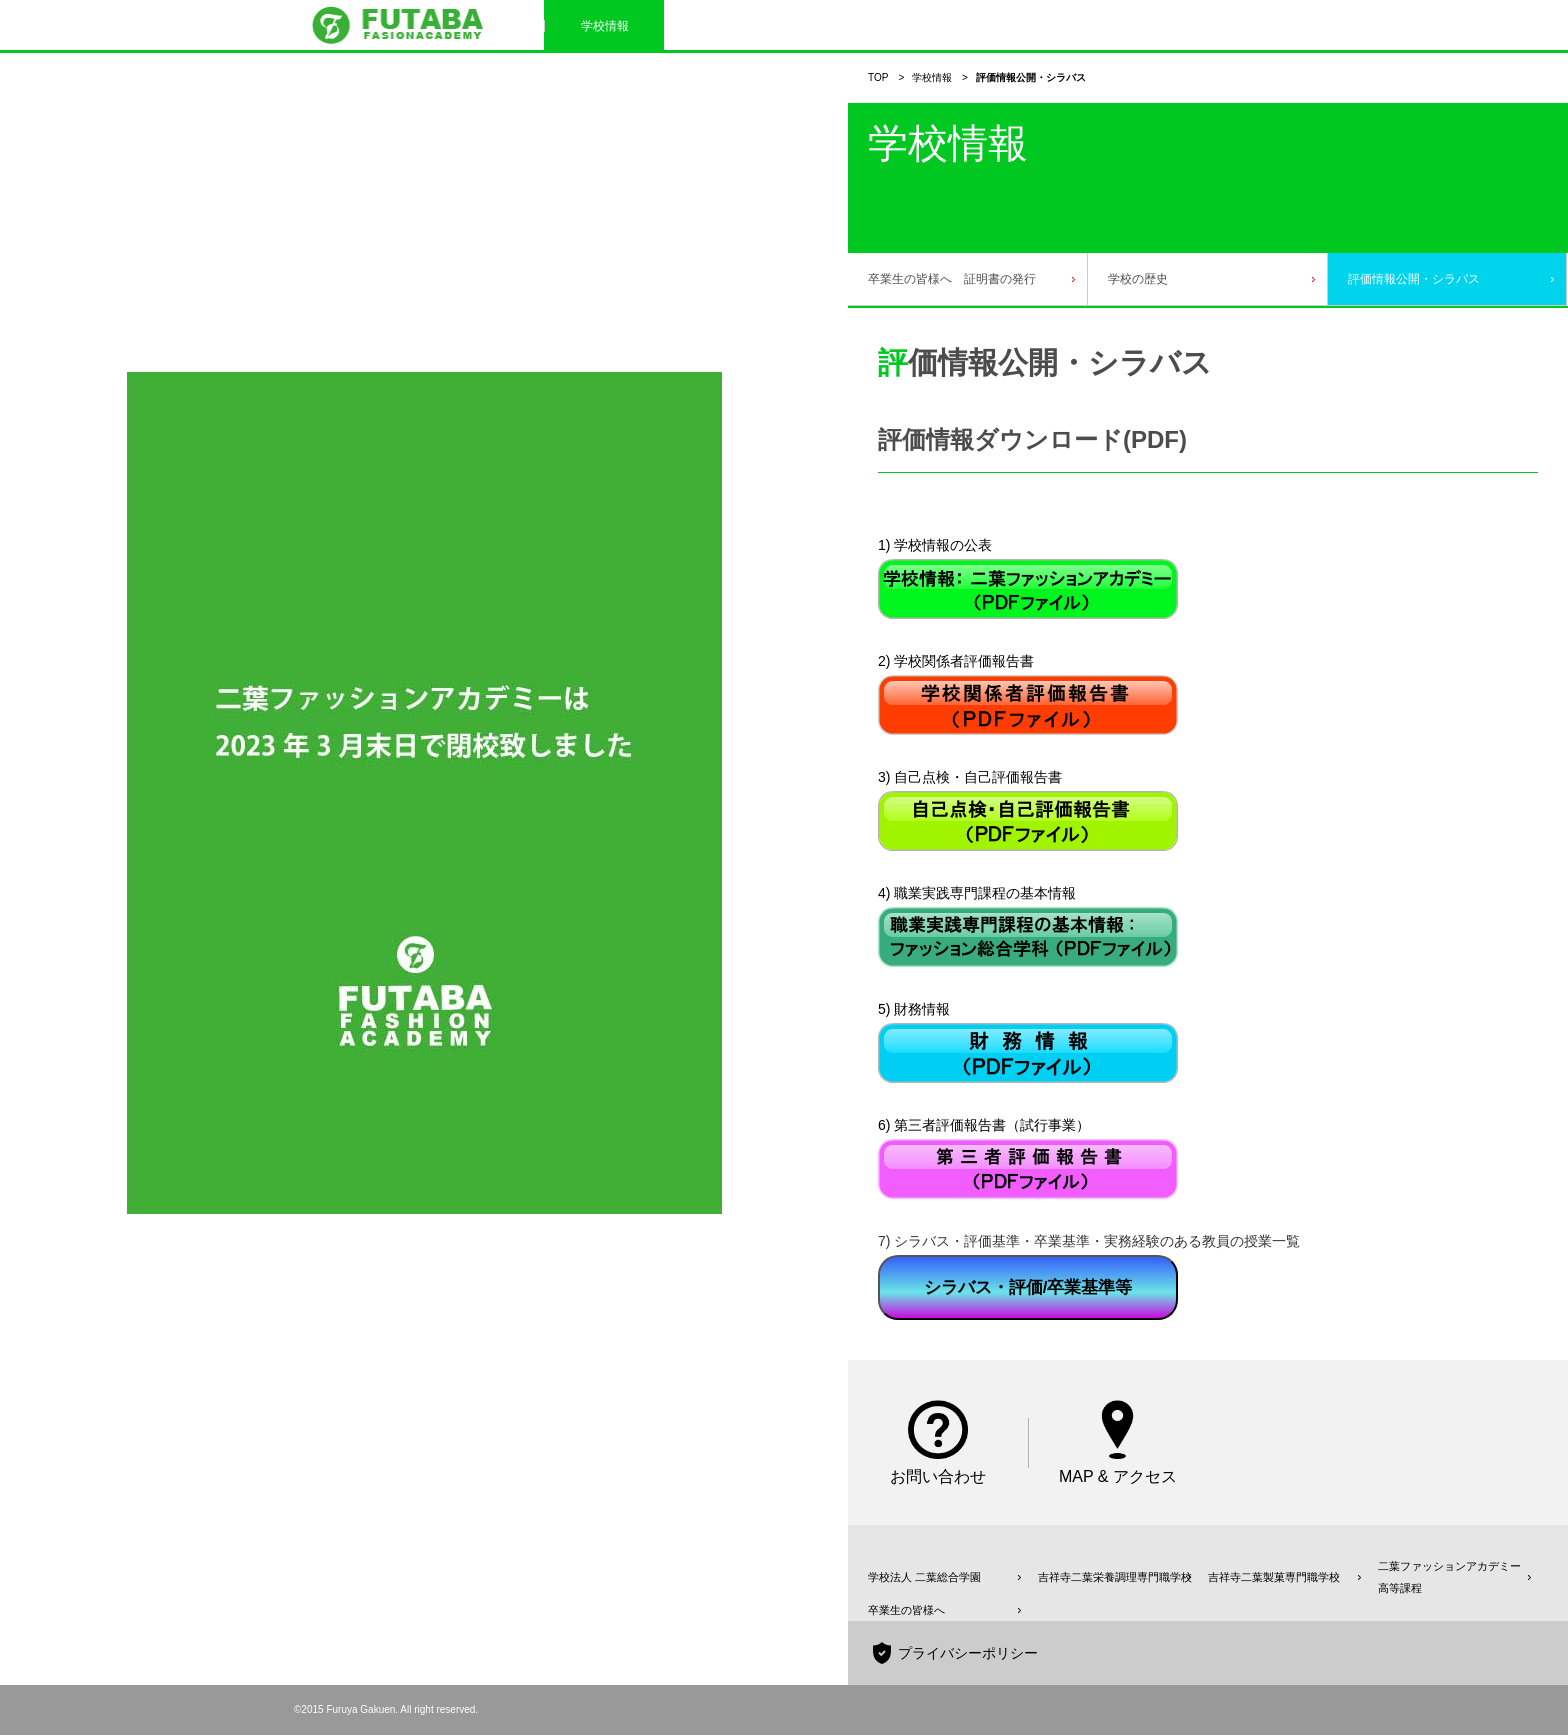  Describe the element at coordinates (1115, 1577) in the screenshot. I see `吉祥寺二葉栄養調理専門職学校` at that location.